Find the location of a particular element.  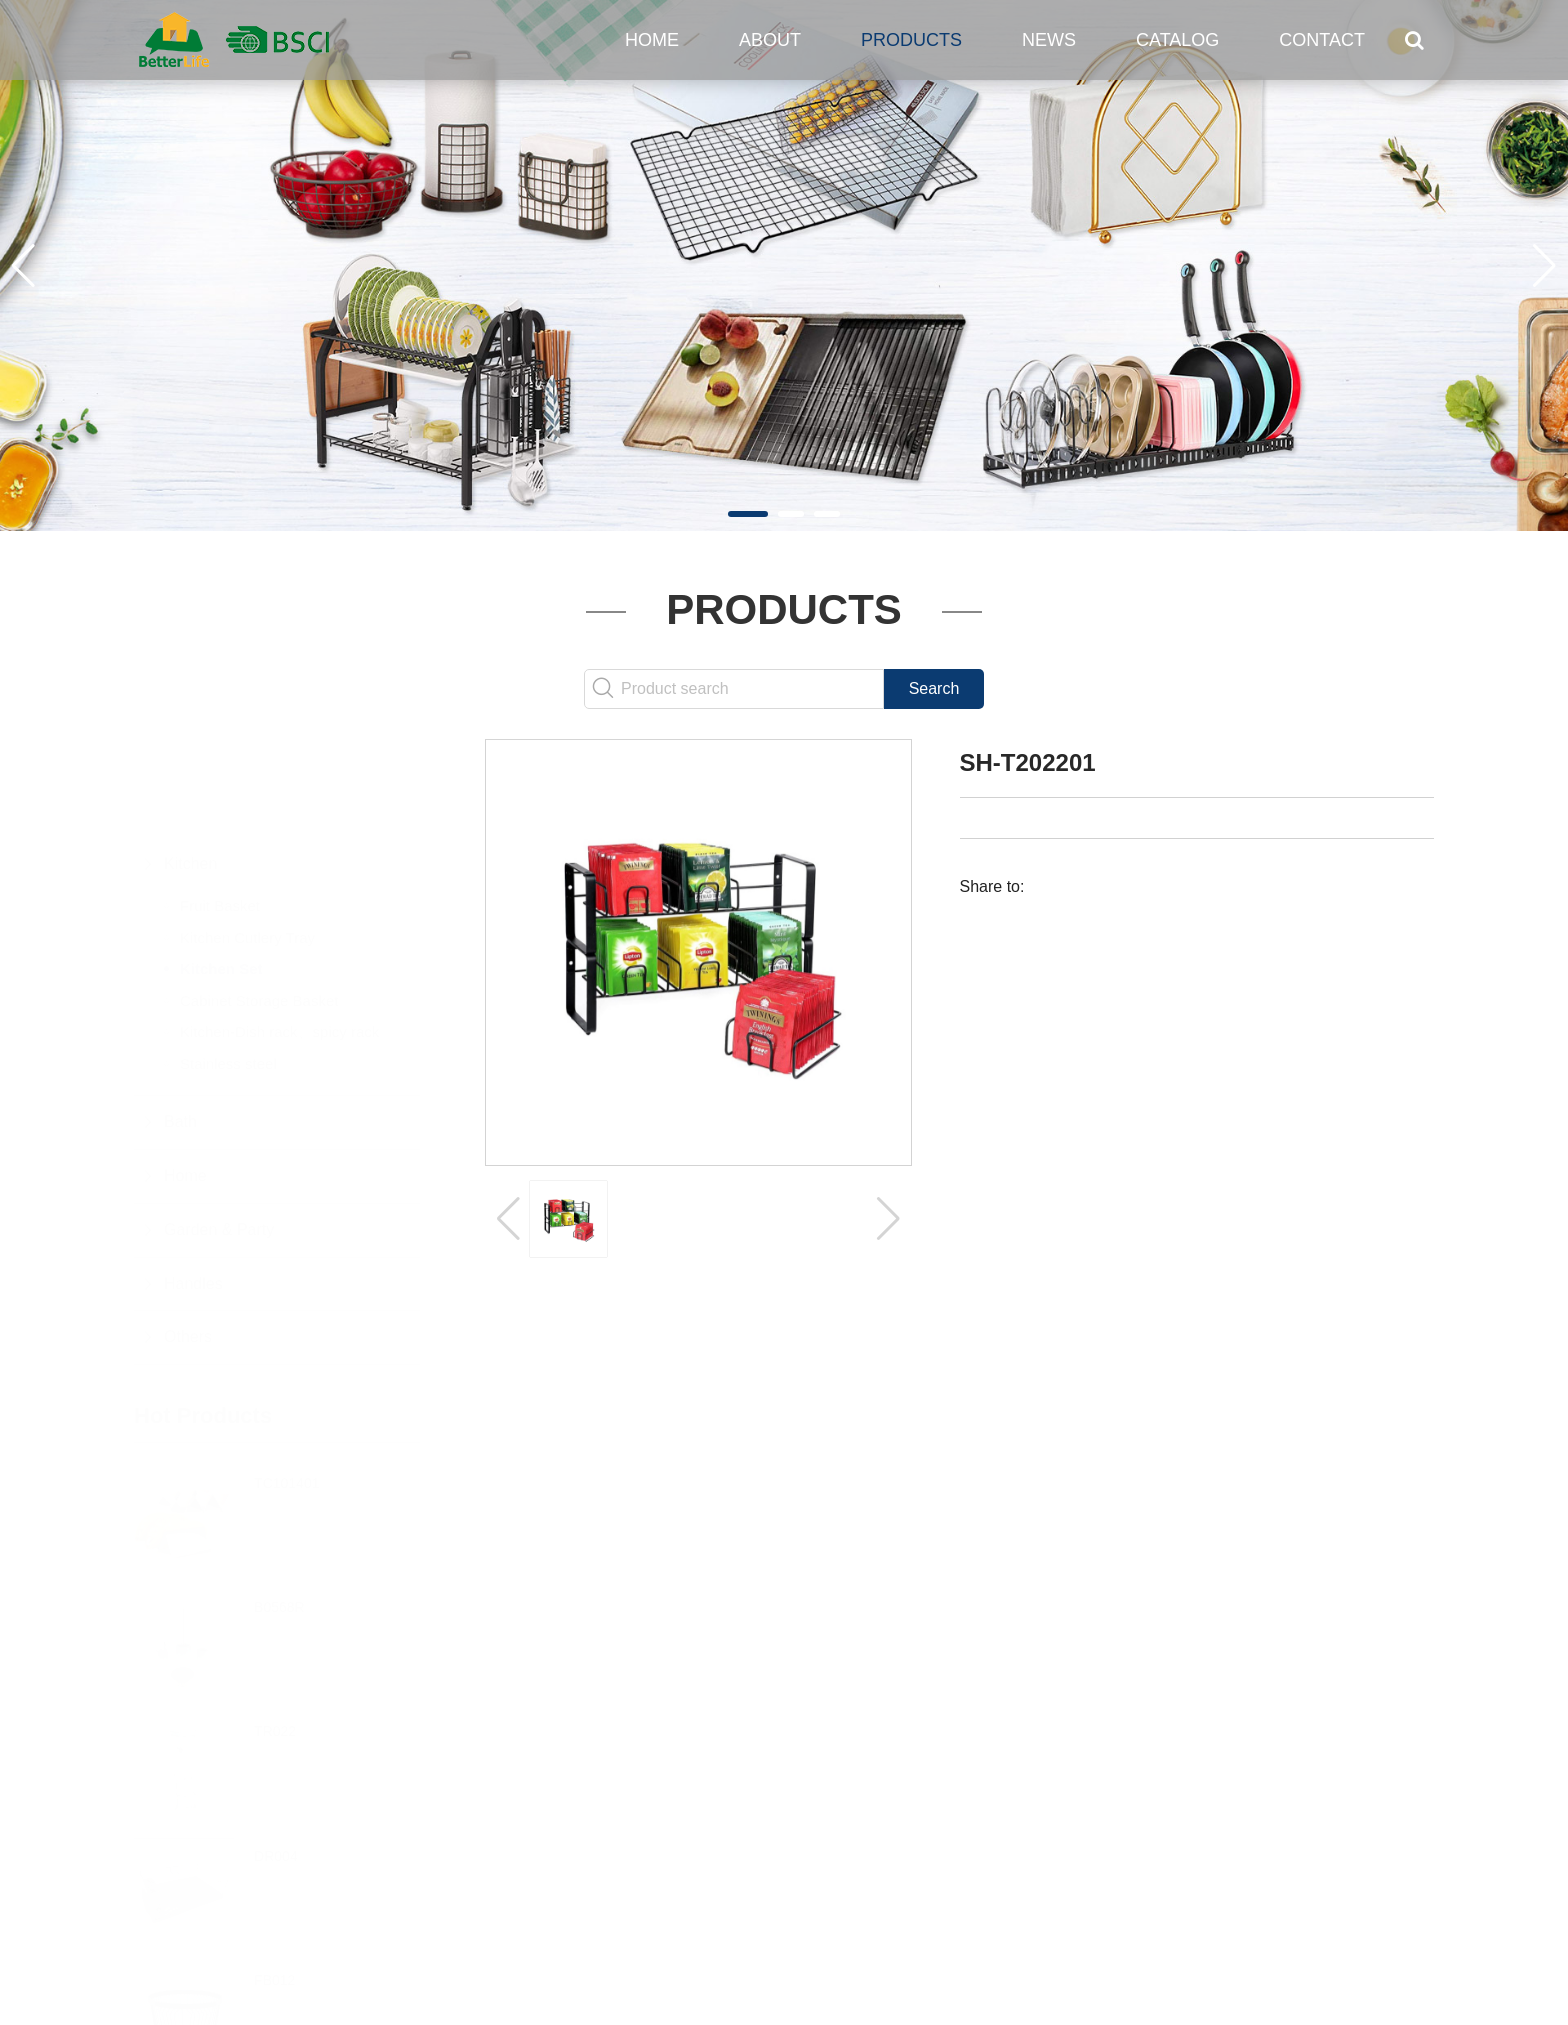

Catalog is located at coordinates (1177, 40).